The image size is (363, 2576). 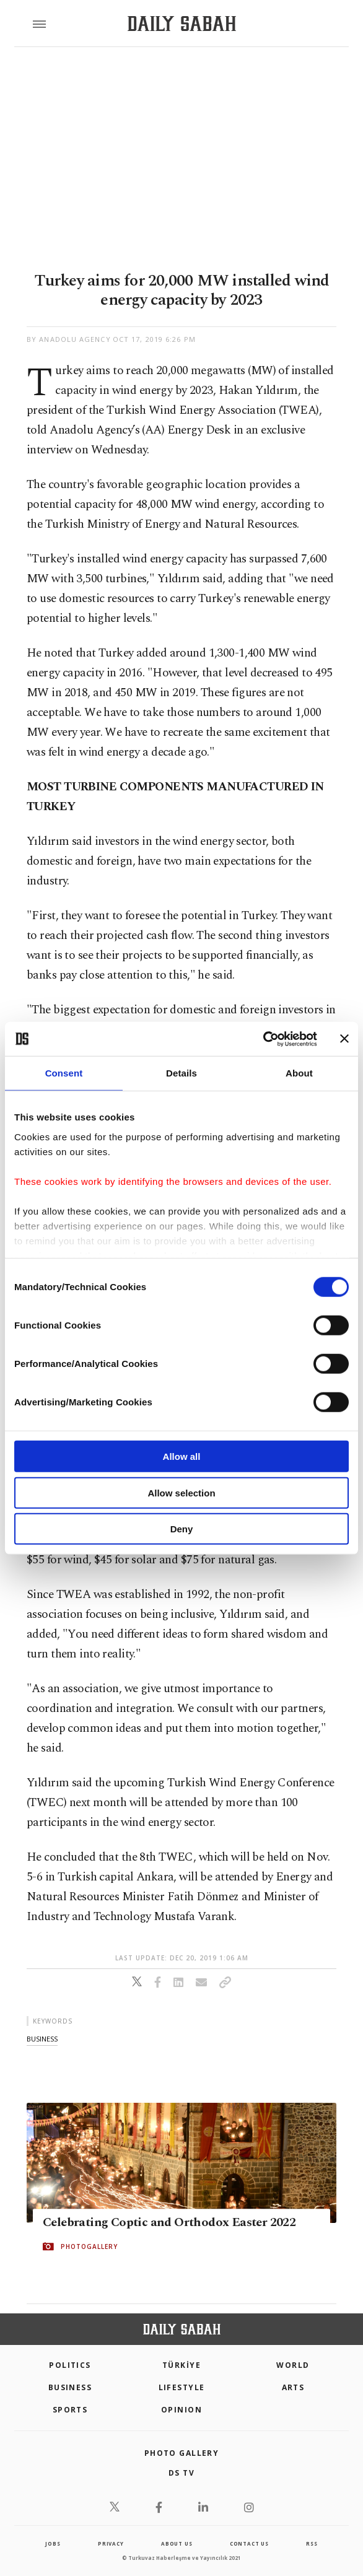 I want to click on Celebrating Coptic and Orthodox Easter 2022, so click(x=169, y=2222).